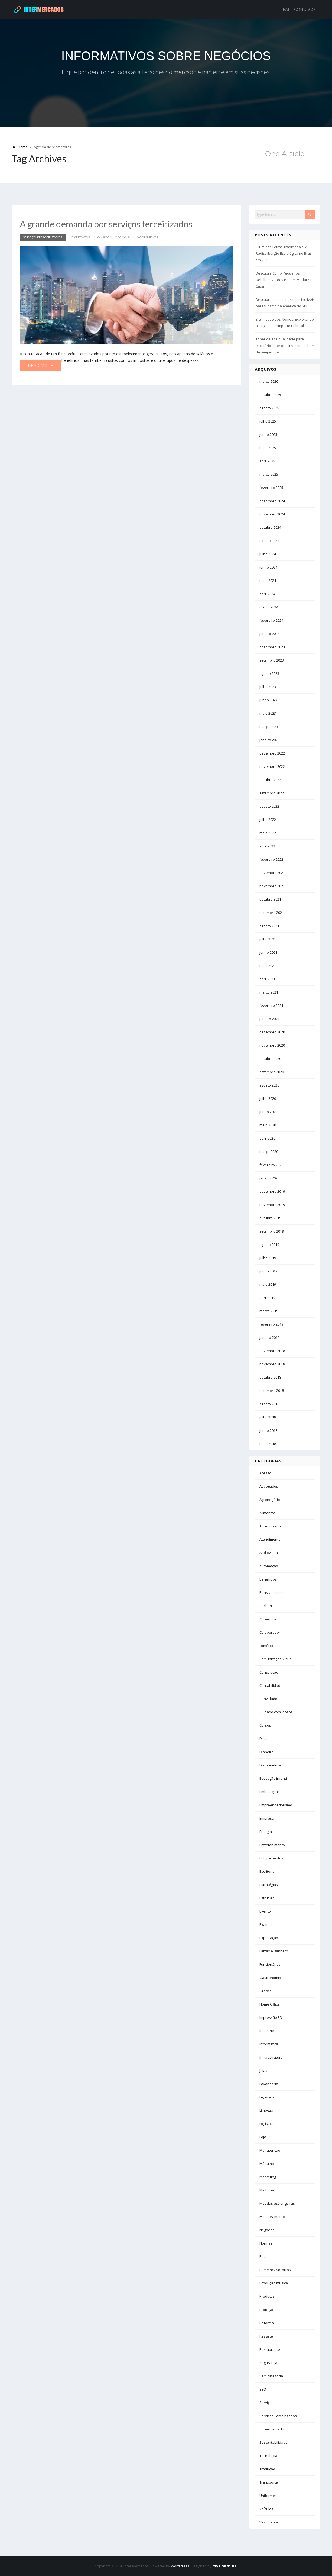 This screenshot has width=332, height=2576. Describe the element at coordinates (269, 1018) in the screenshot. I see `janeiro 2021` at that location.